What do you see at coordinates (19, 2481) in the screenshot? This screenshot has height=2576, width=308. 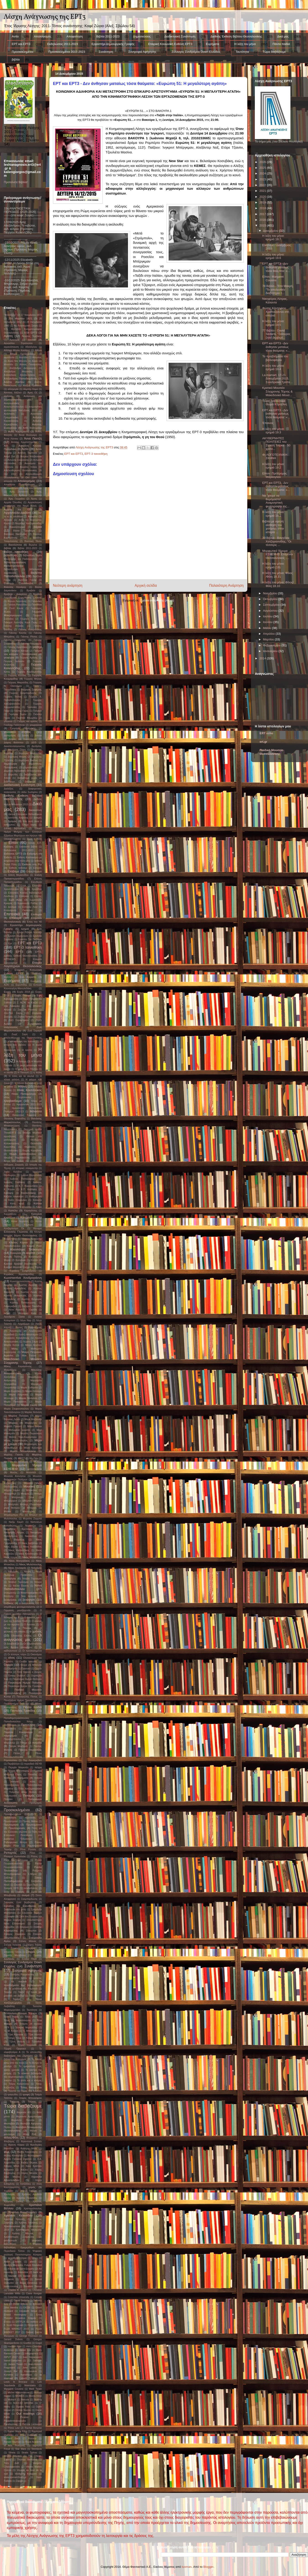 I see `Zappa` at bounding box center [19, 2481].